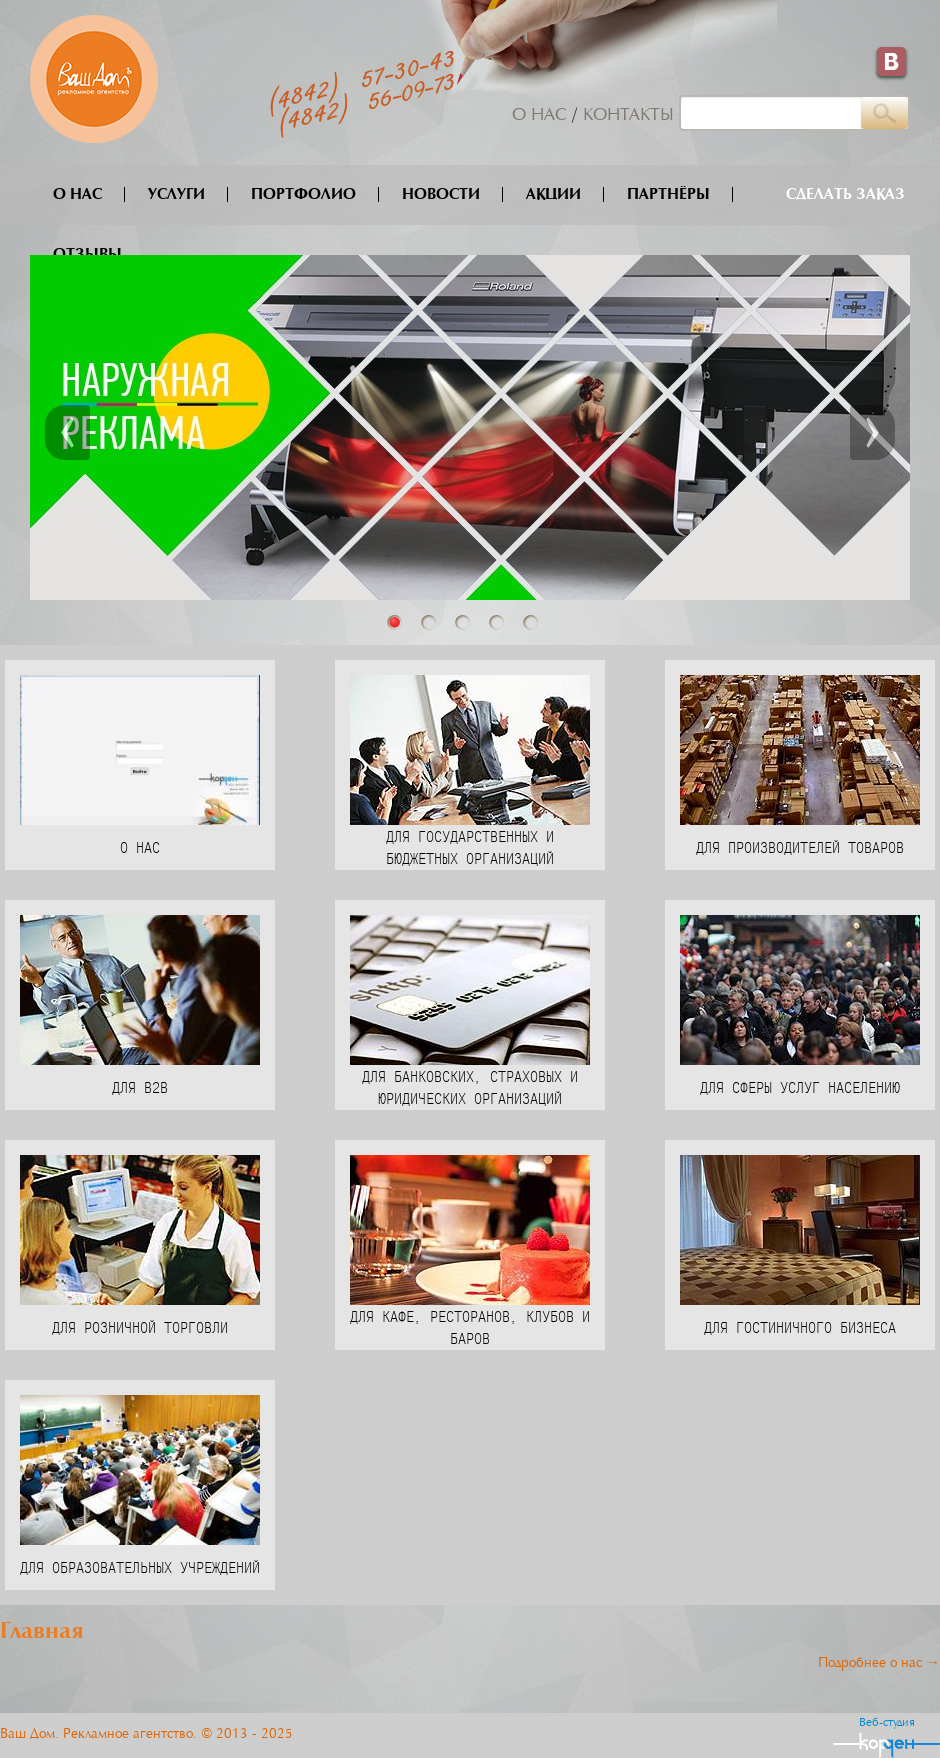 The image size is (940, 1758). What do you see at coordinates (879, 1664) in the screenshot?
I see `Подробнее о нас →` at bounding box center [879, 1664].